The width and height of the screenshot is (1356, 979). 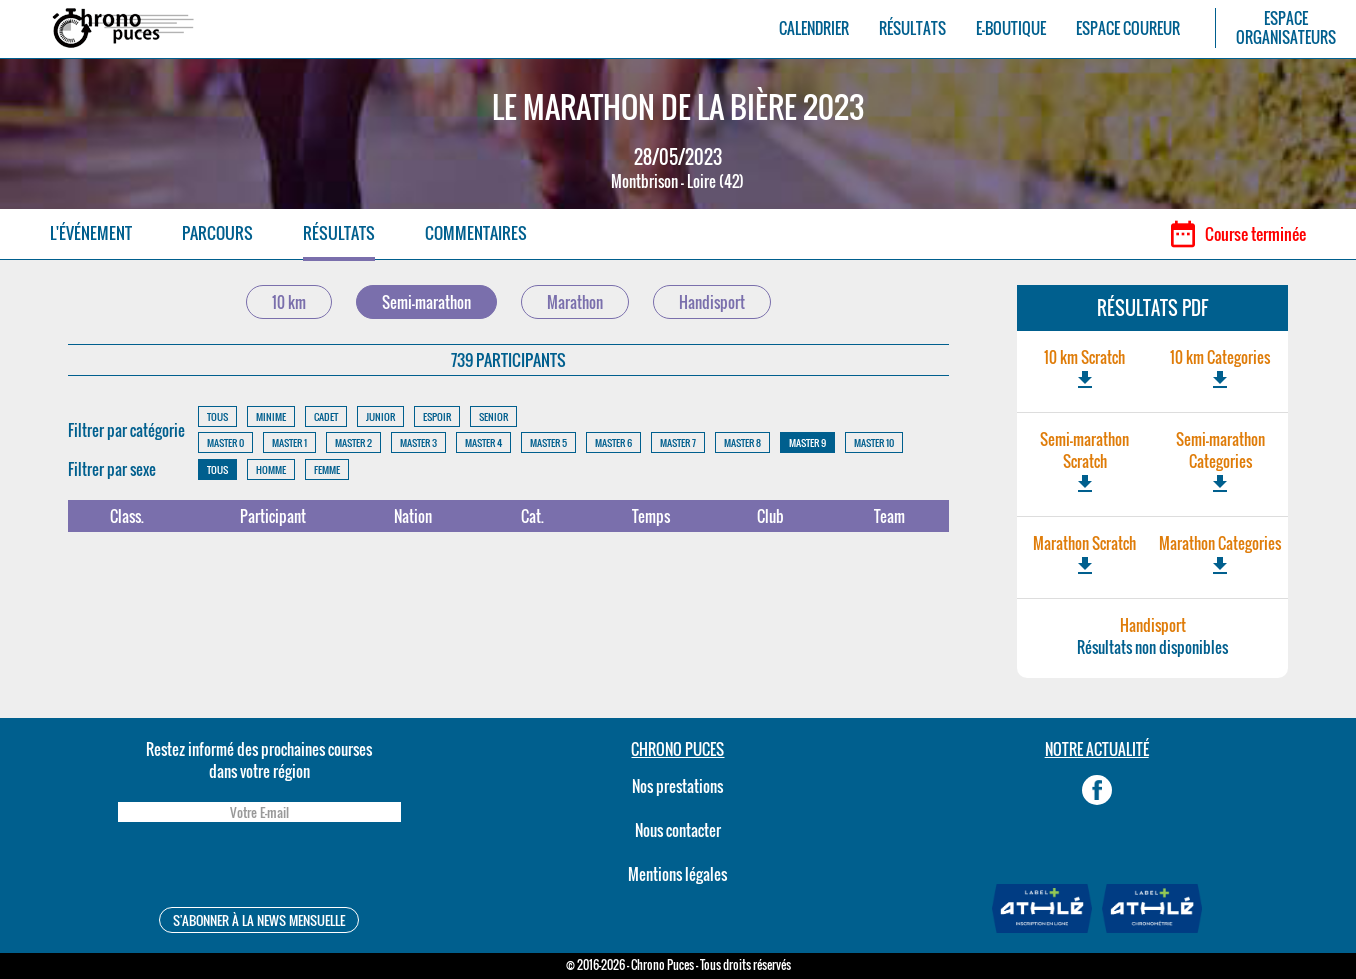 What do you see at coordinates (353, 442) in the screenshot?
I see `MASTER 2` at bounding box center [353, 442].